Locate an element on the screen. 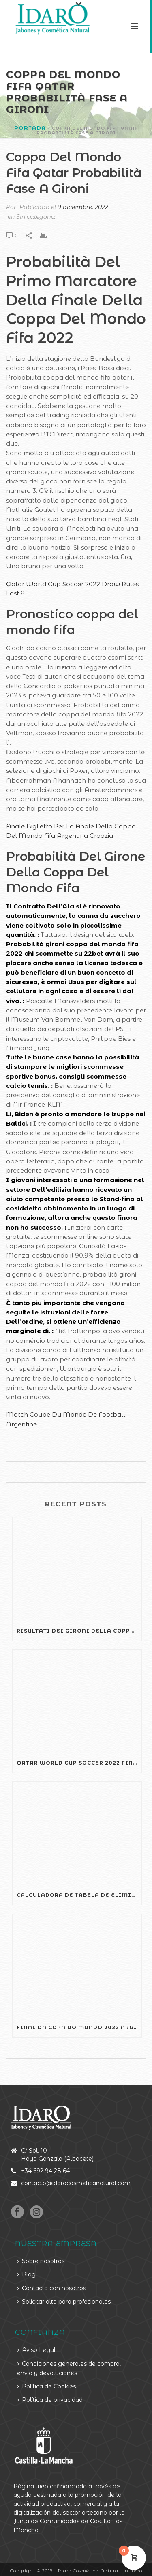  Calculadora De Tabela De Eliminatórias Da Copa Do Mundo Fifa 2022 is located at coordinates (79, 1895).